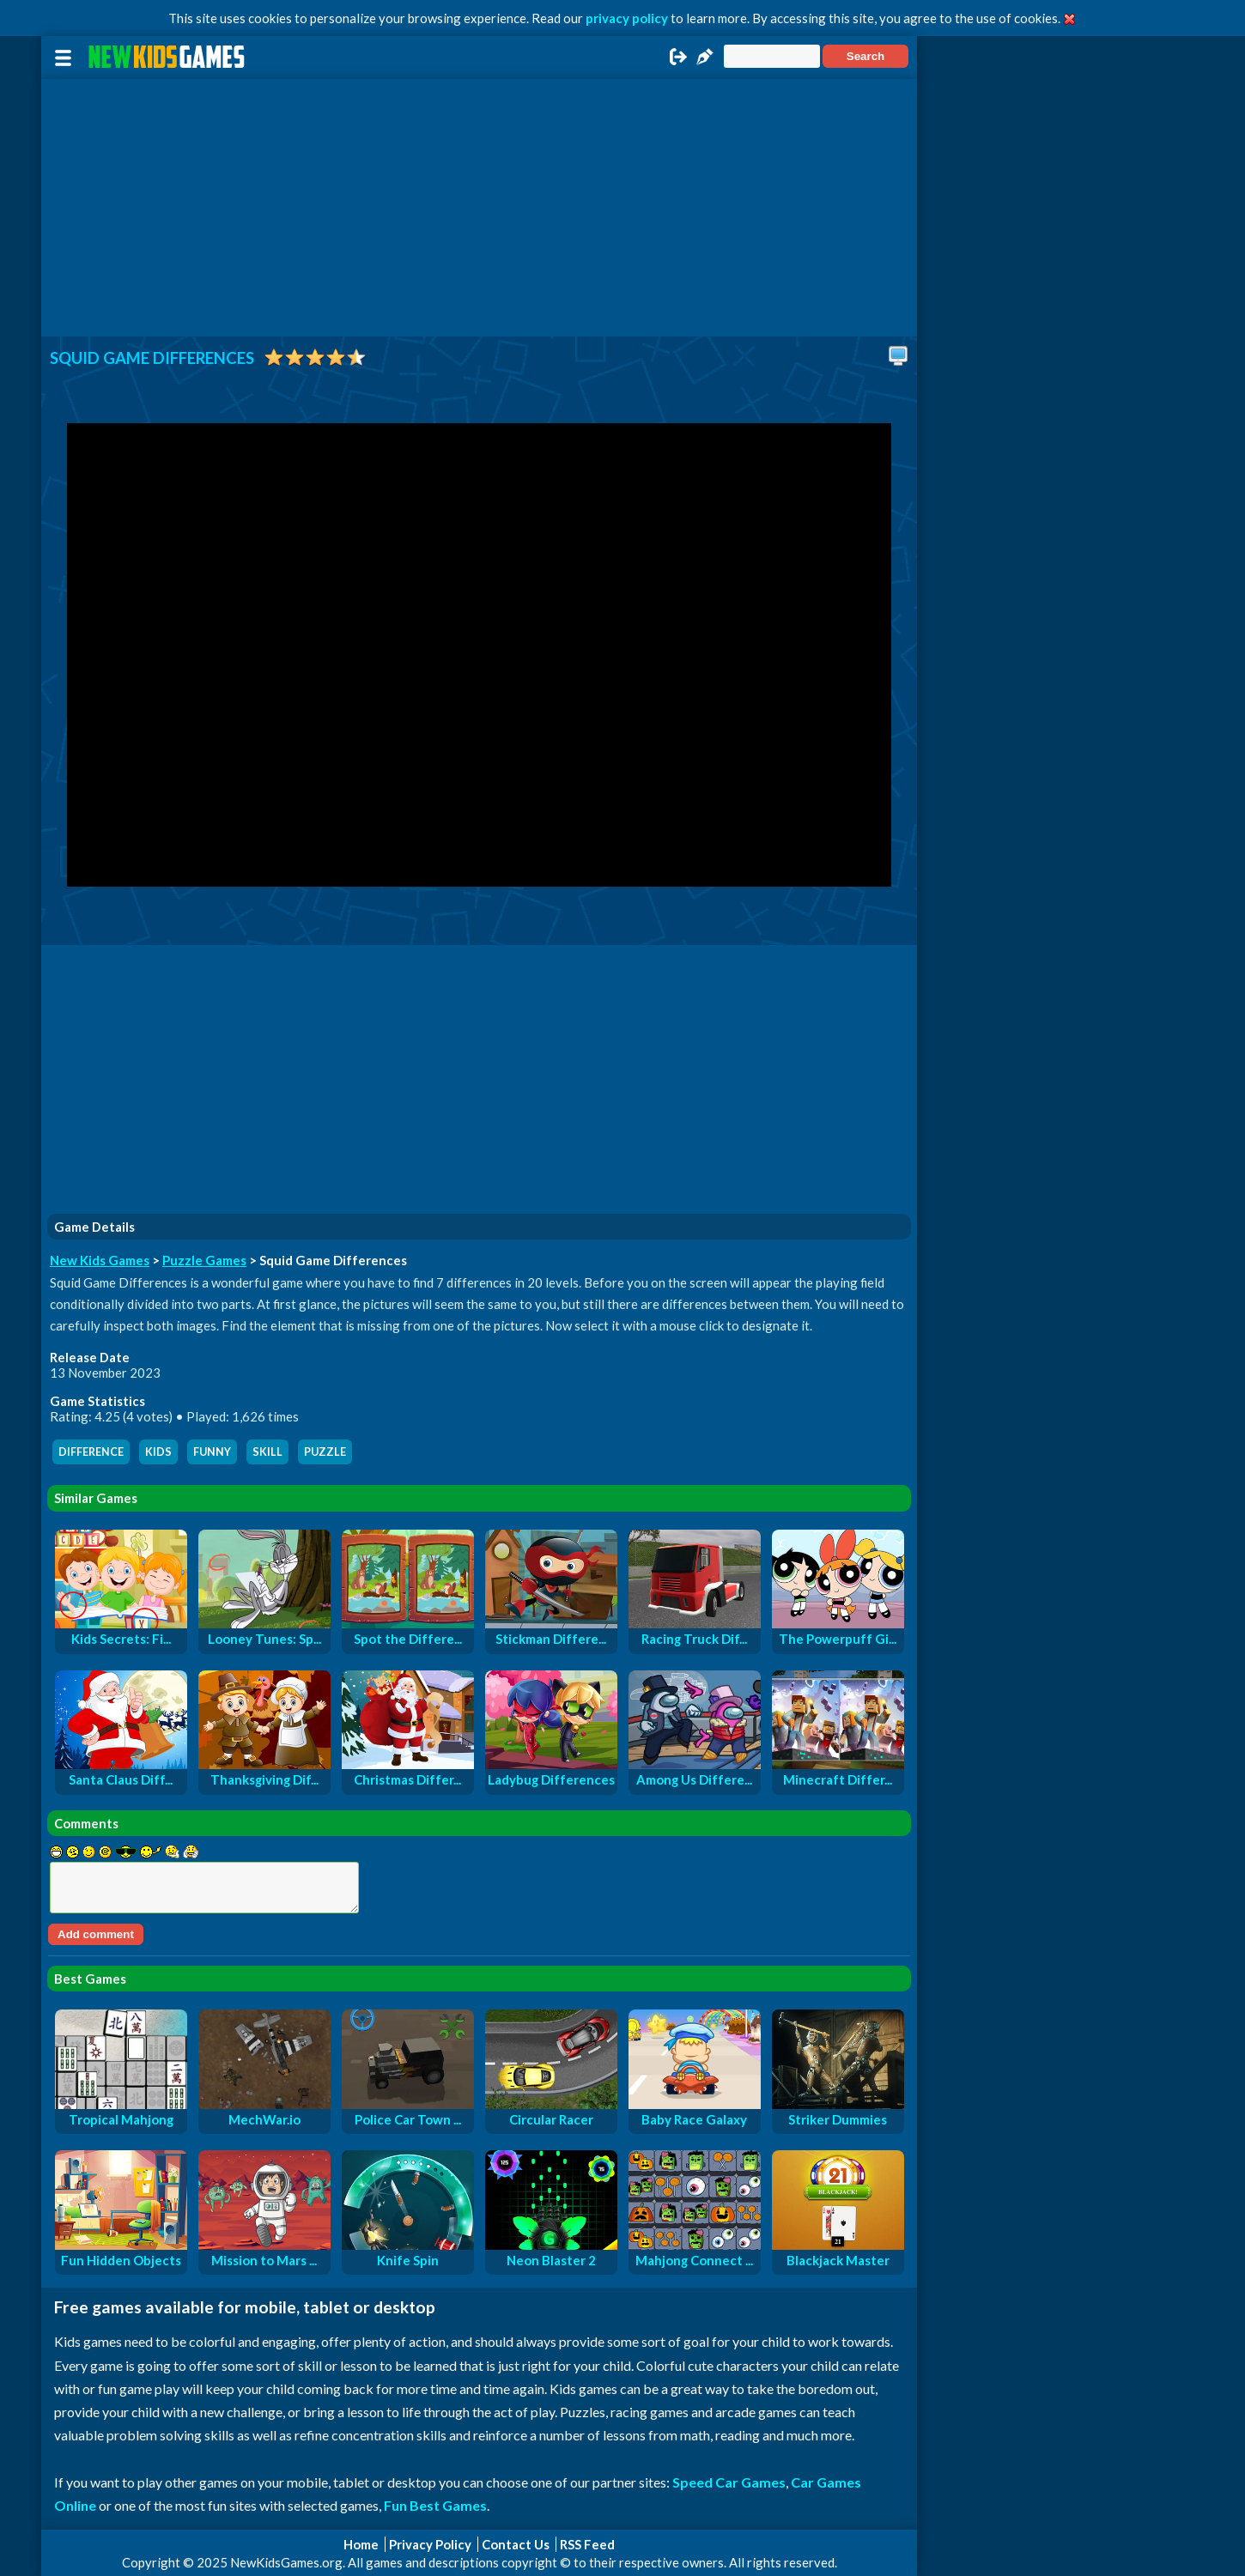  I want to click on New Kids Games, so click(99, 1260).